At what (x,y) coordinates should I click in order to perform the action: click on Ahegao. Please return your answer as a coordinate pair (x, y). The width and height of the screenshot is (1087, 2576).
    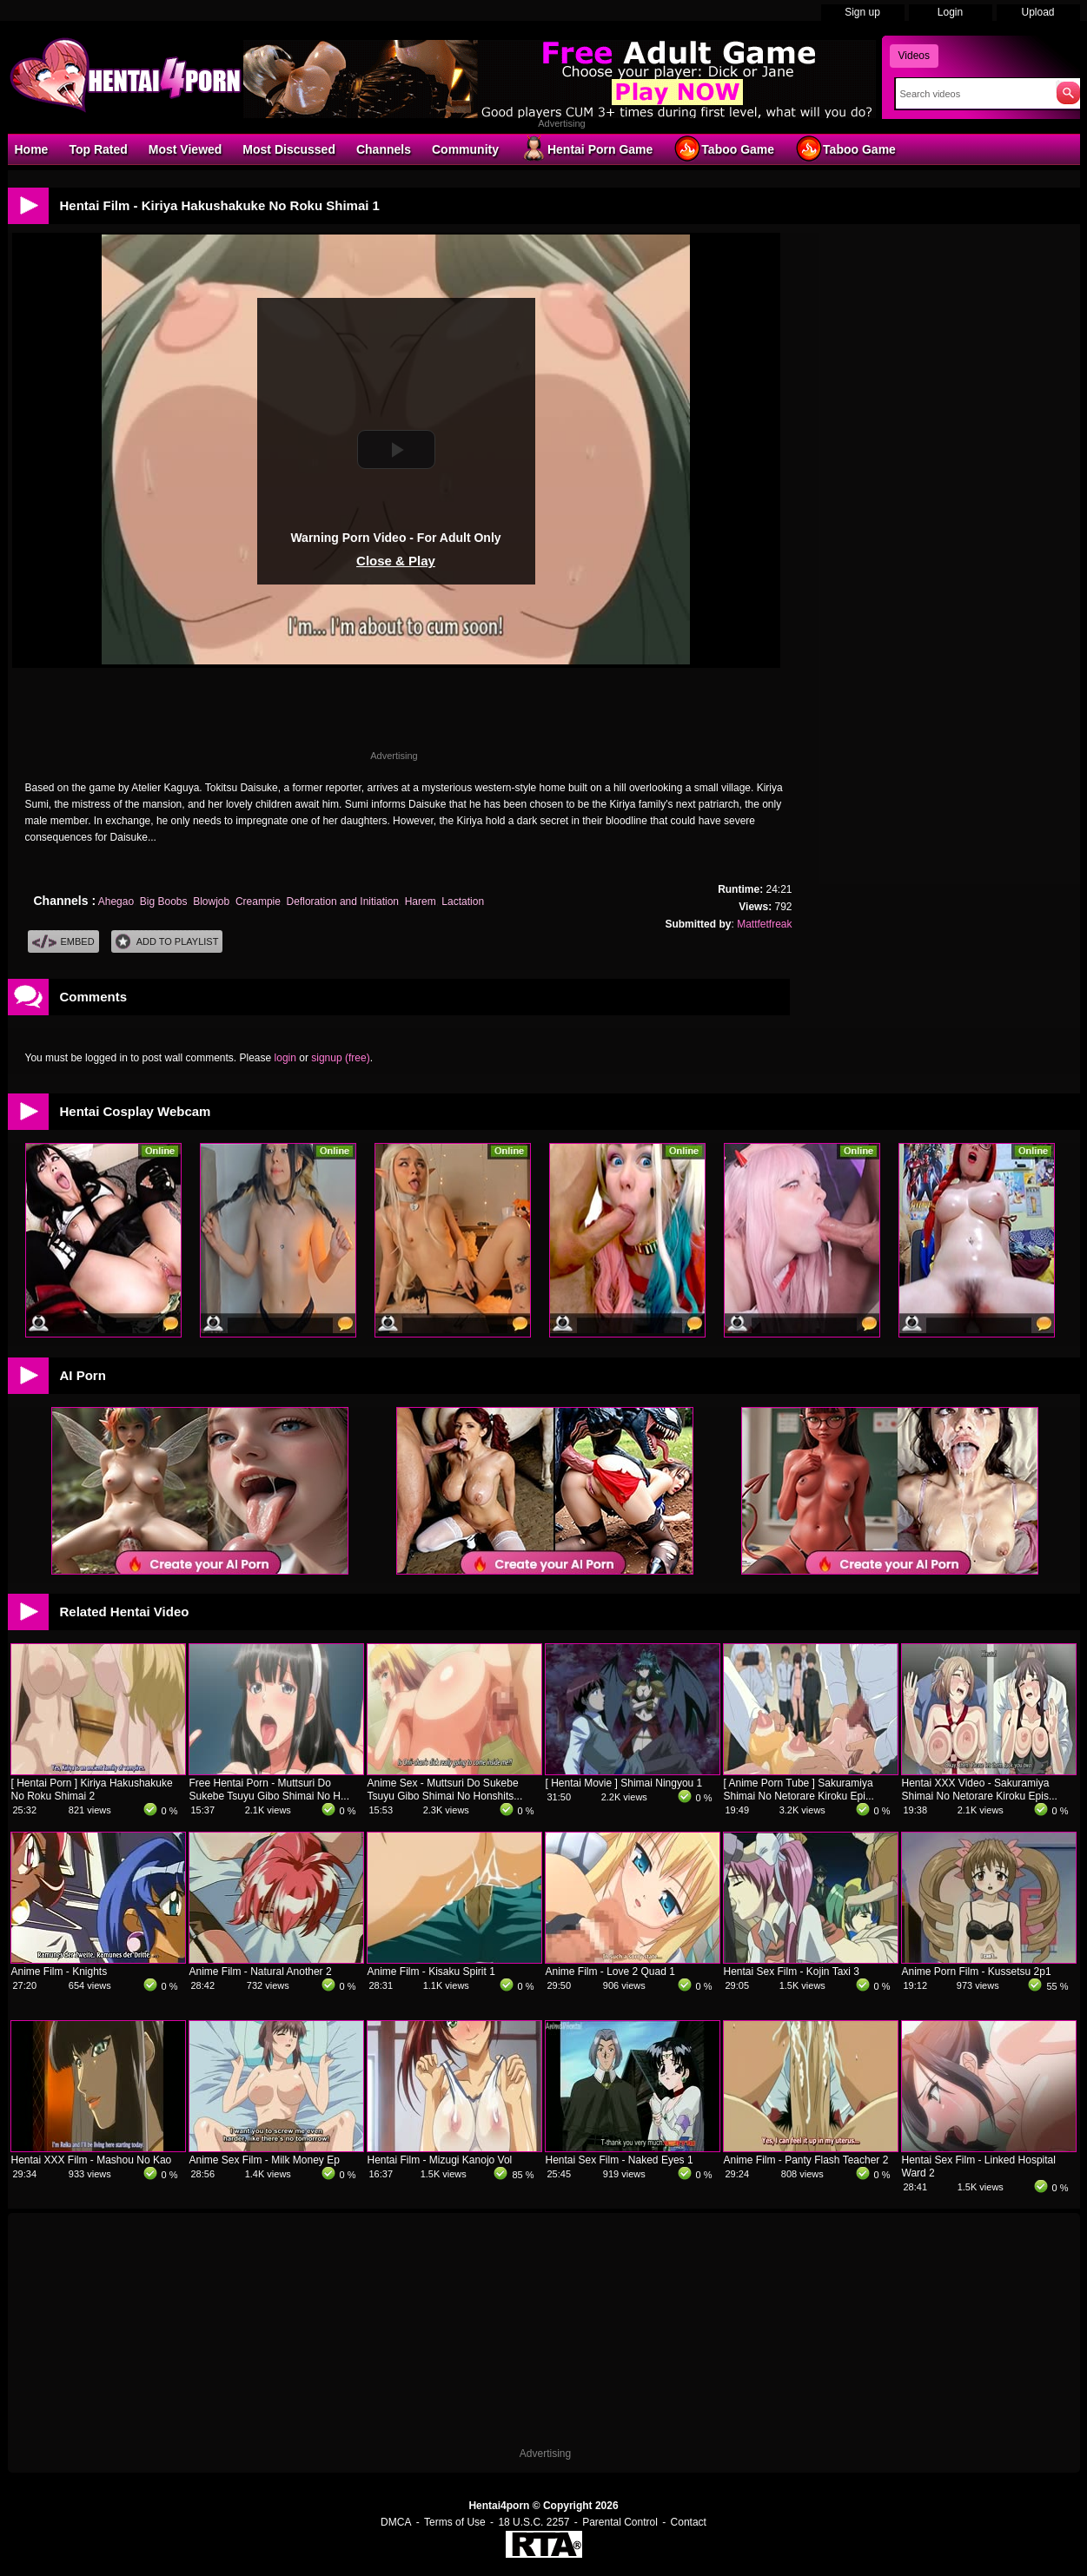
    Looking at the image, I should click on (116, 901).